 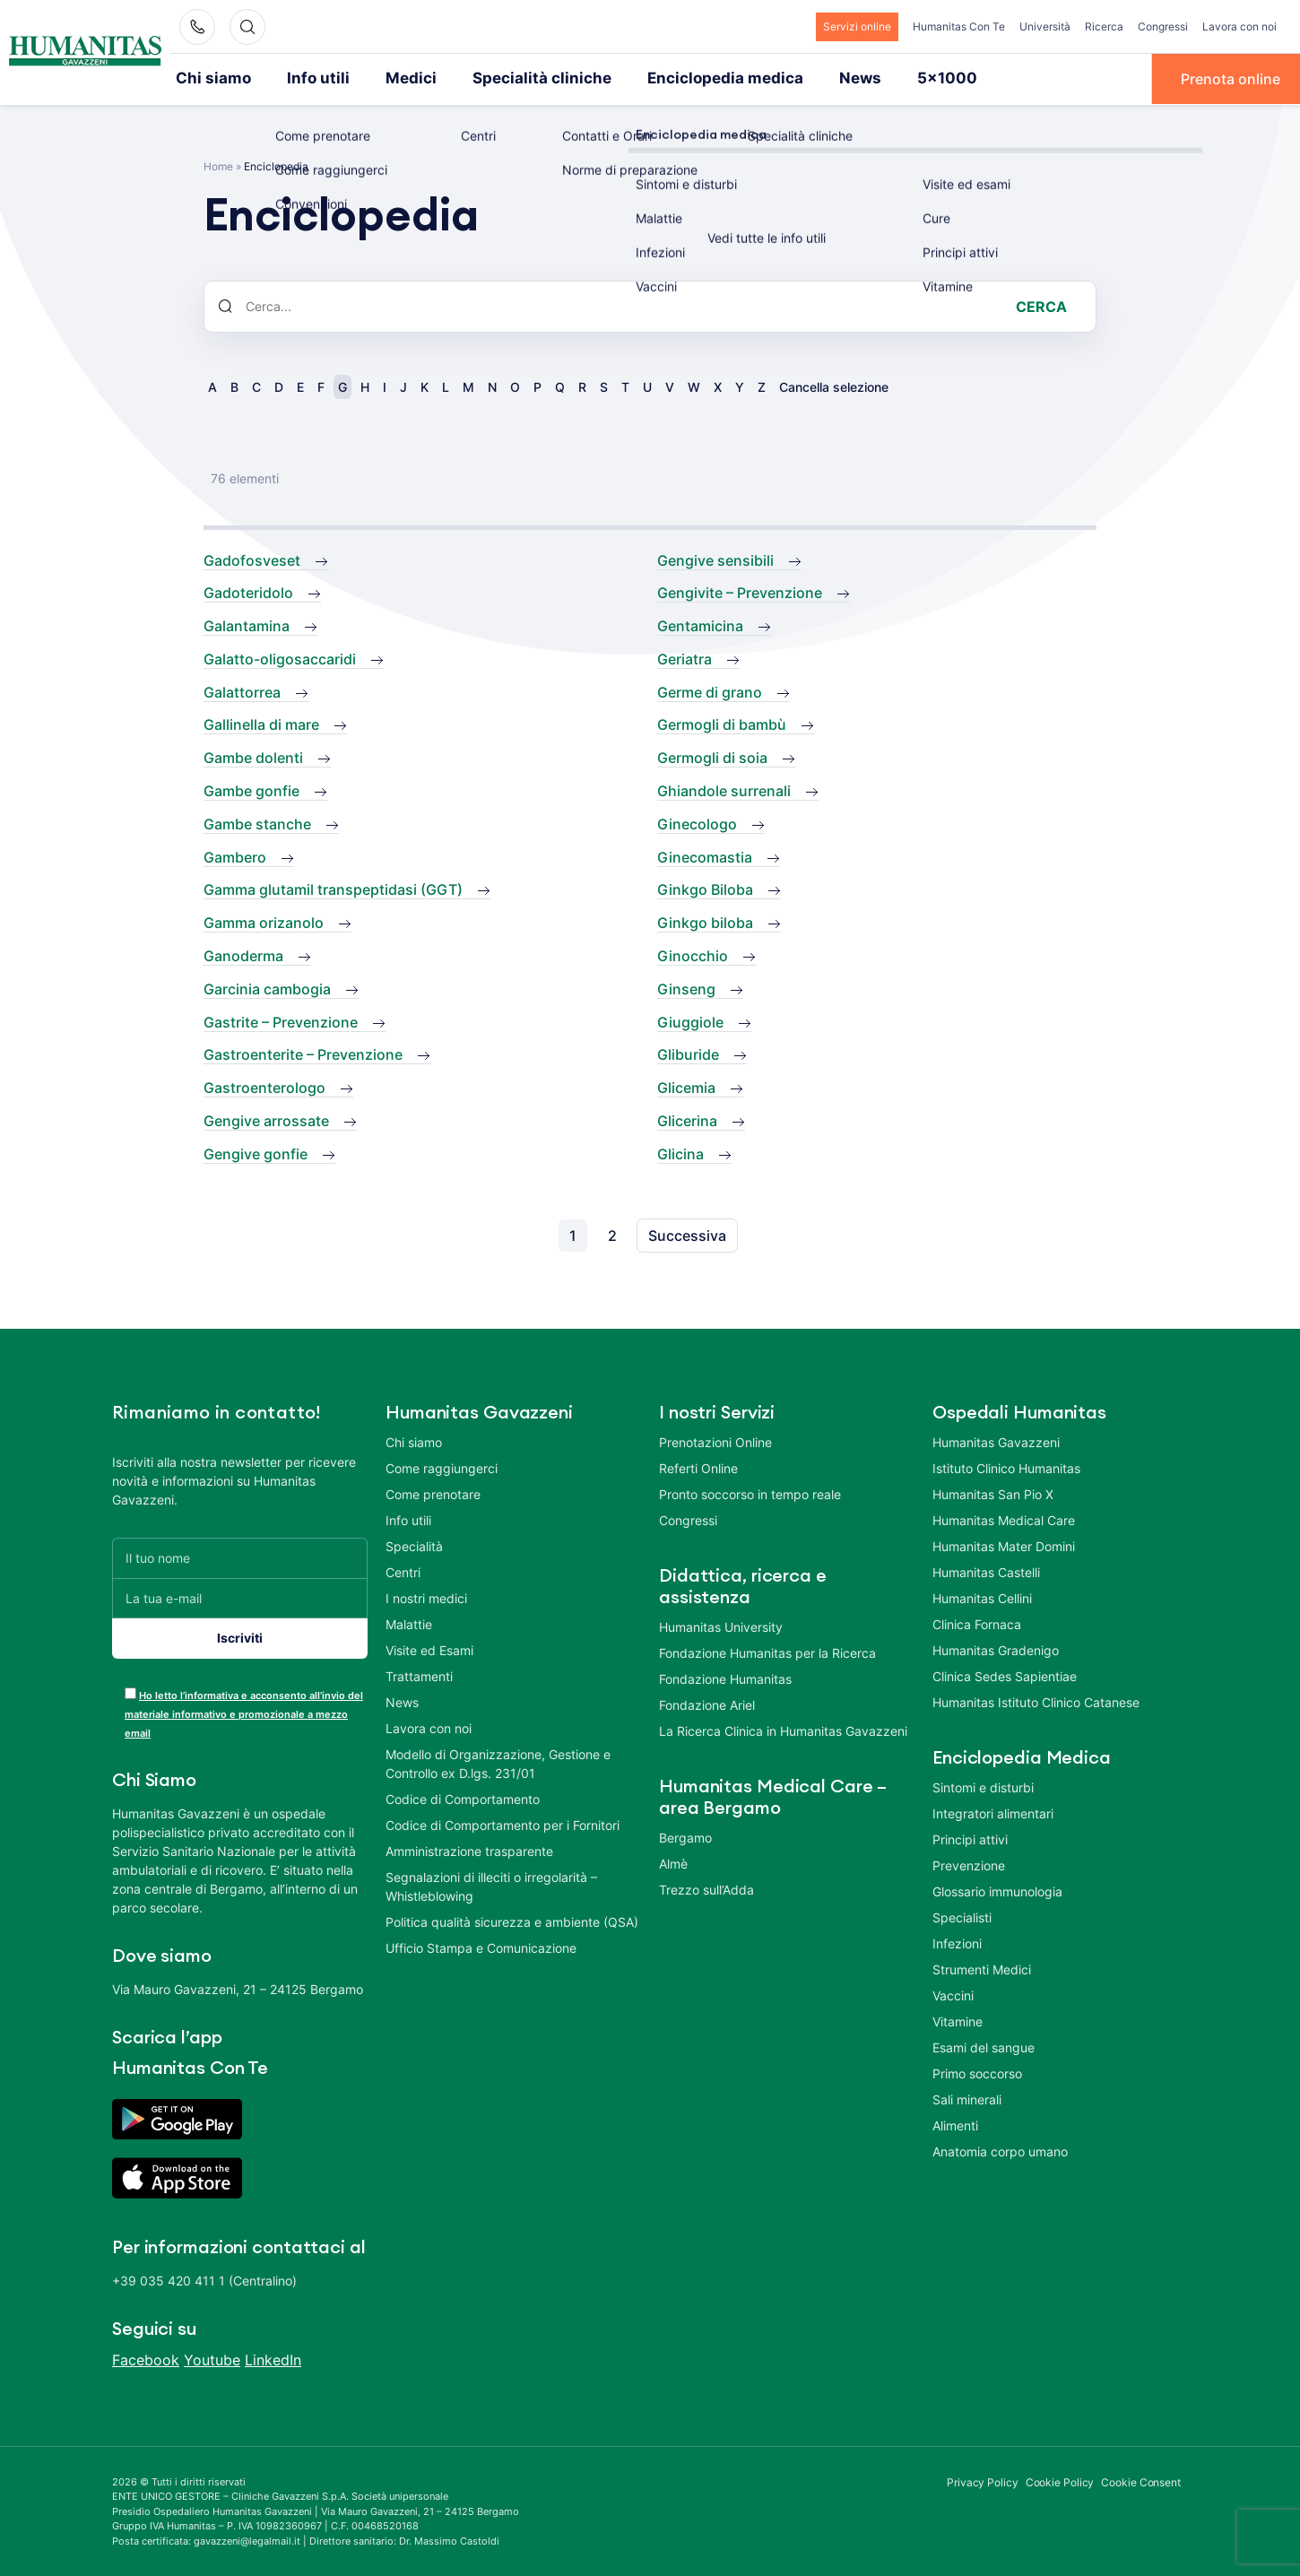 What do you see at coordinates (264, 922) in the screenshot?
I see `Gamma orizanolo` at bounding box center [264, 922].